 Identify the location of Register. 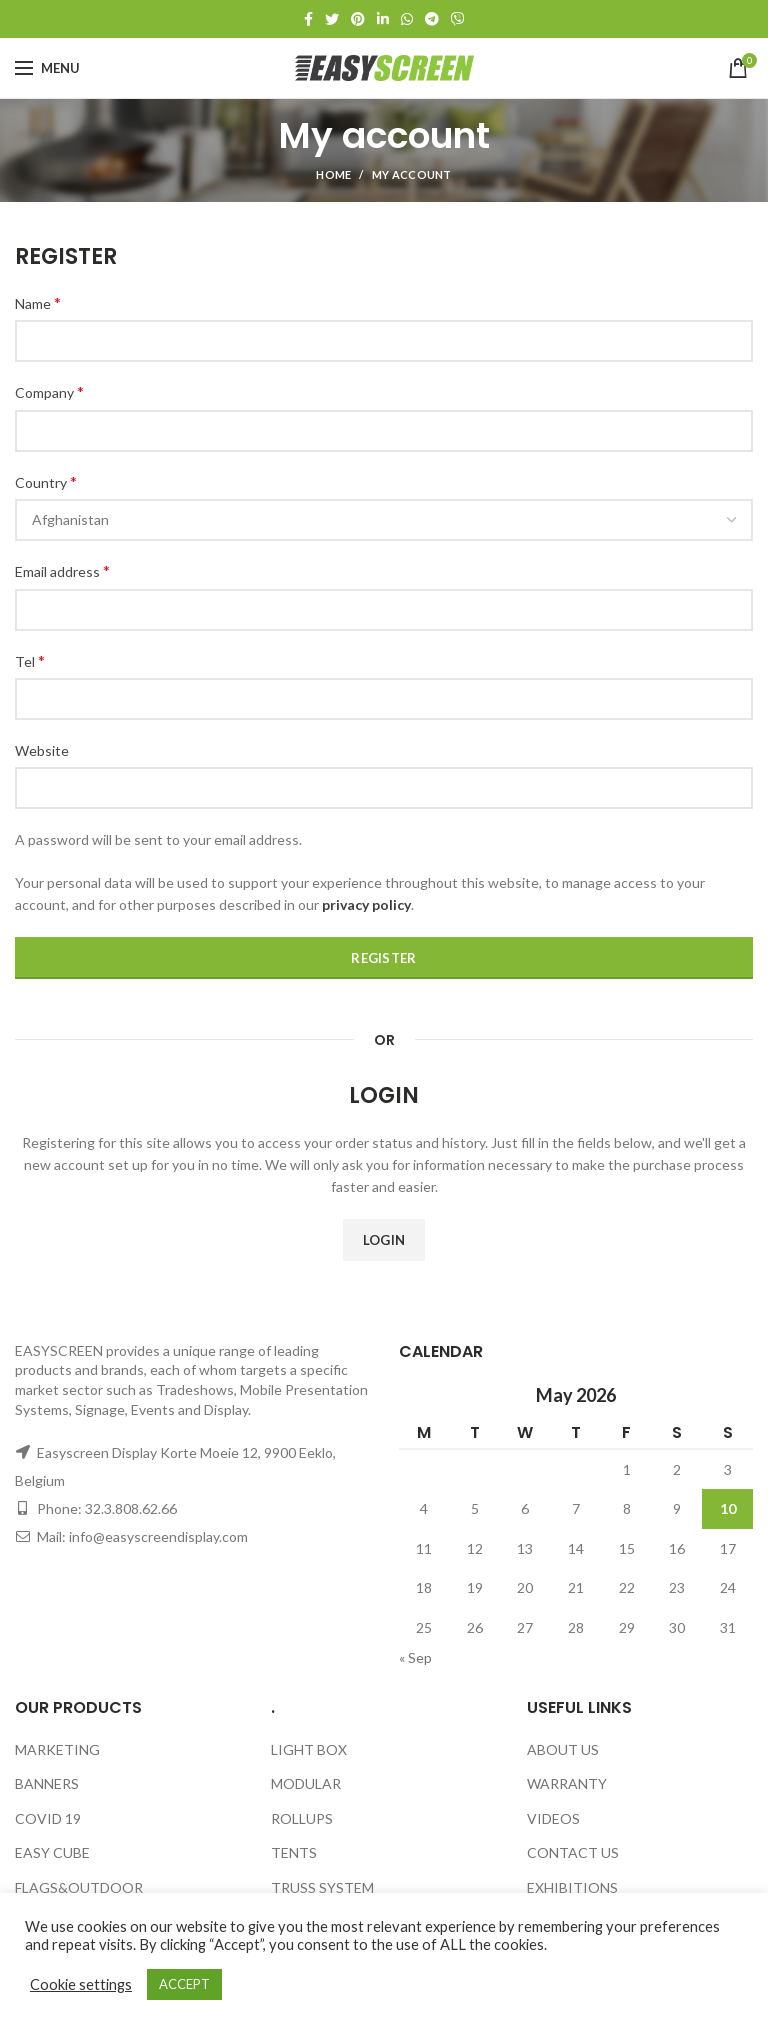
(383, 958).